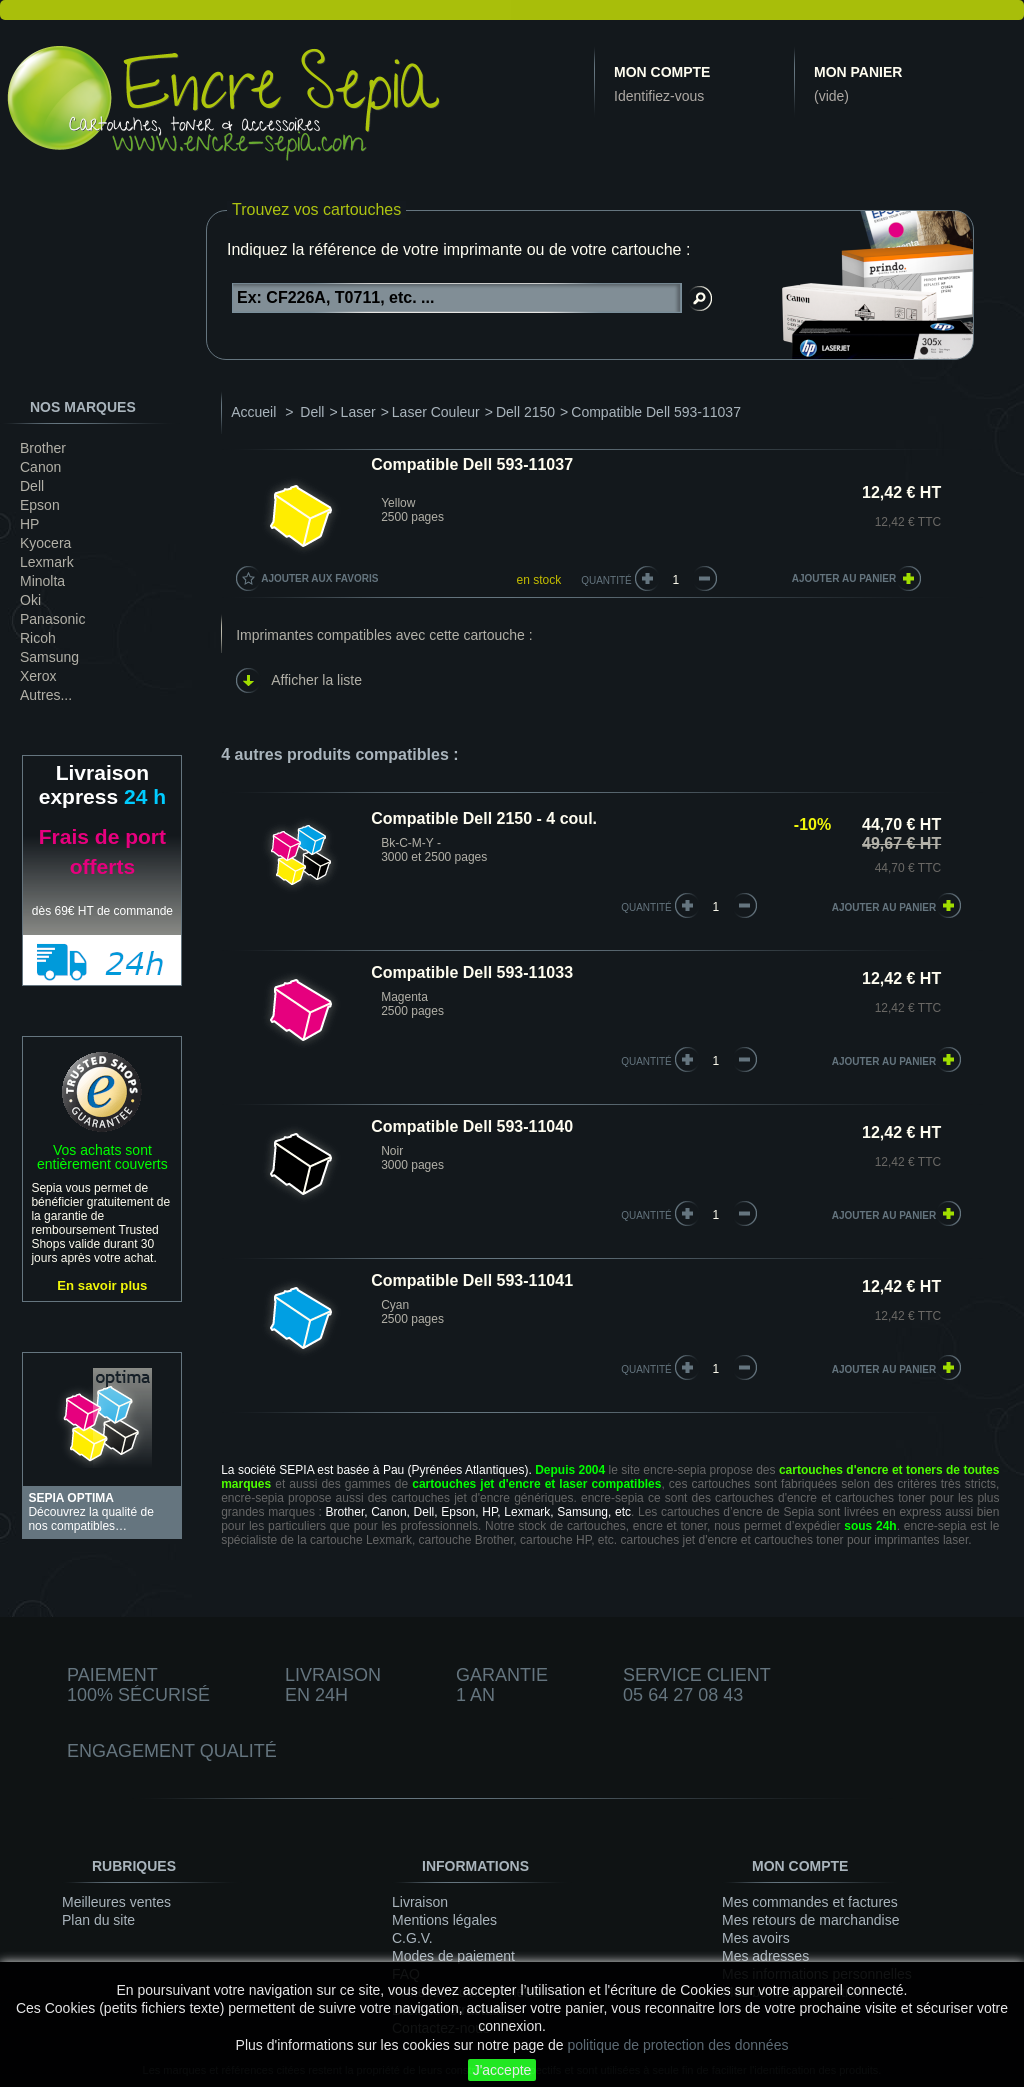  Describe the element at coordinates (49, 657) in the screenshot. I see `Samsung` at that location.